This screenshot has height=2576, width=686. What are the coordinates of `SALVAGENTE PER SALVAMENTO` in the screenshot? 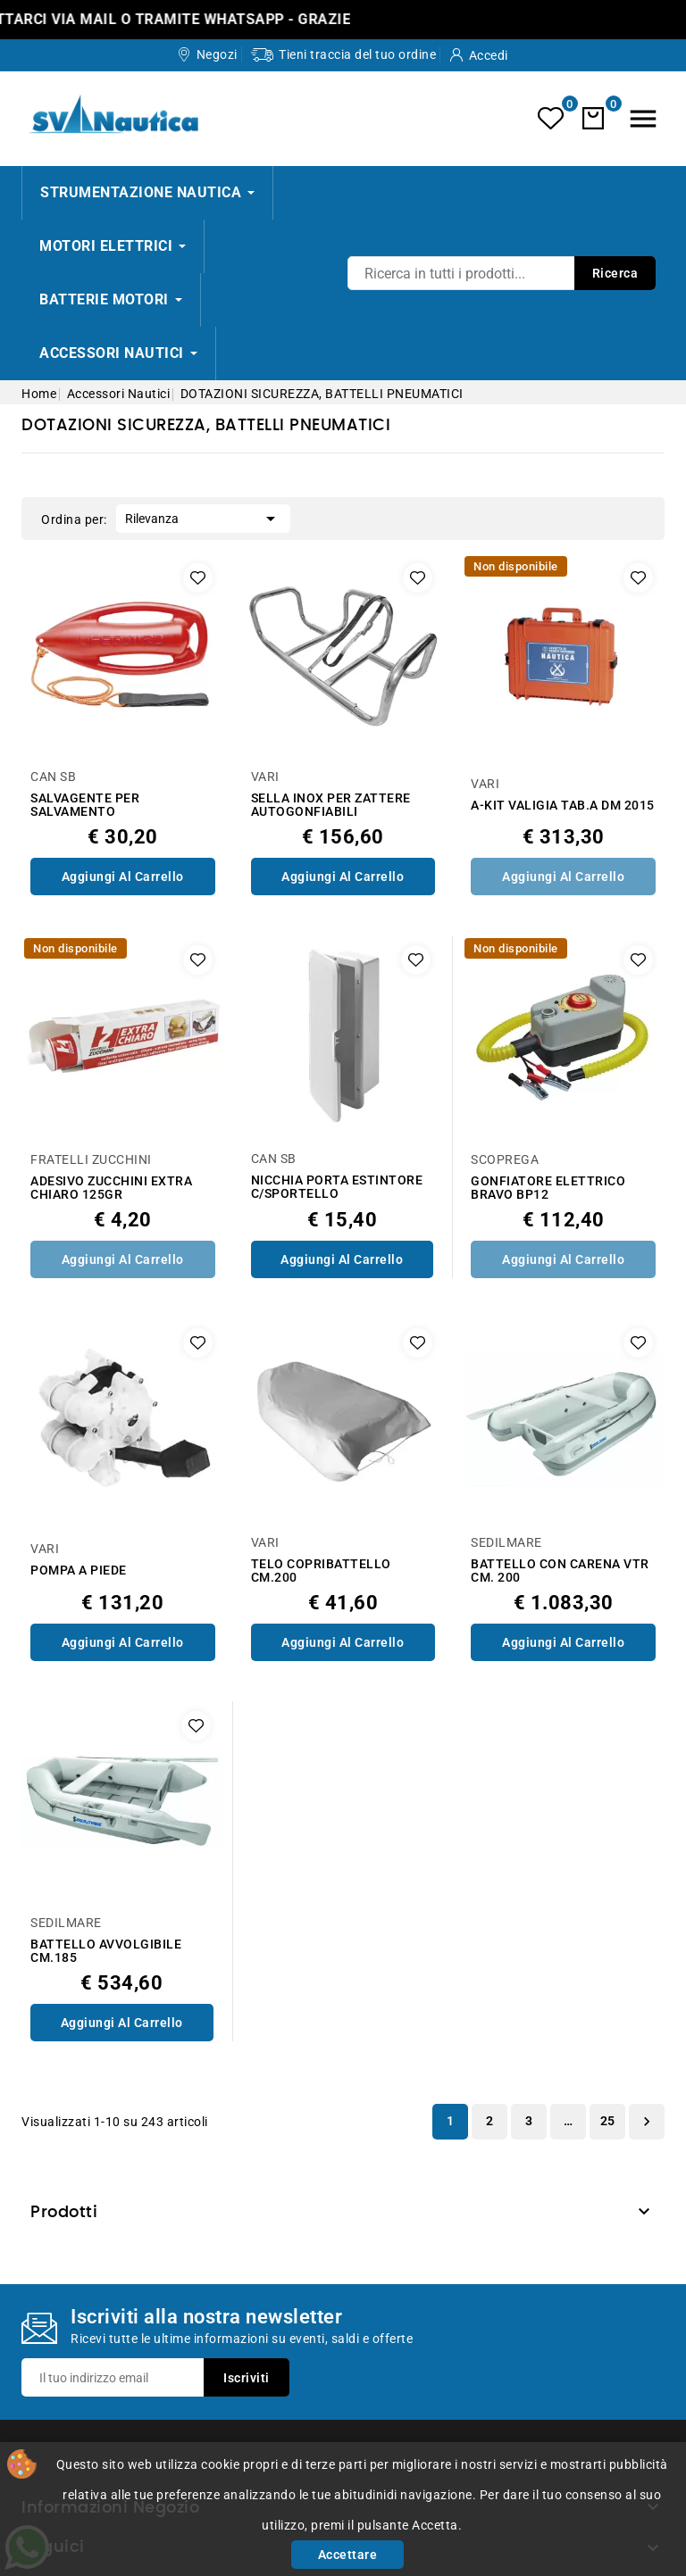 It's located at (84, 805).